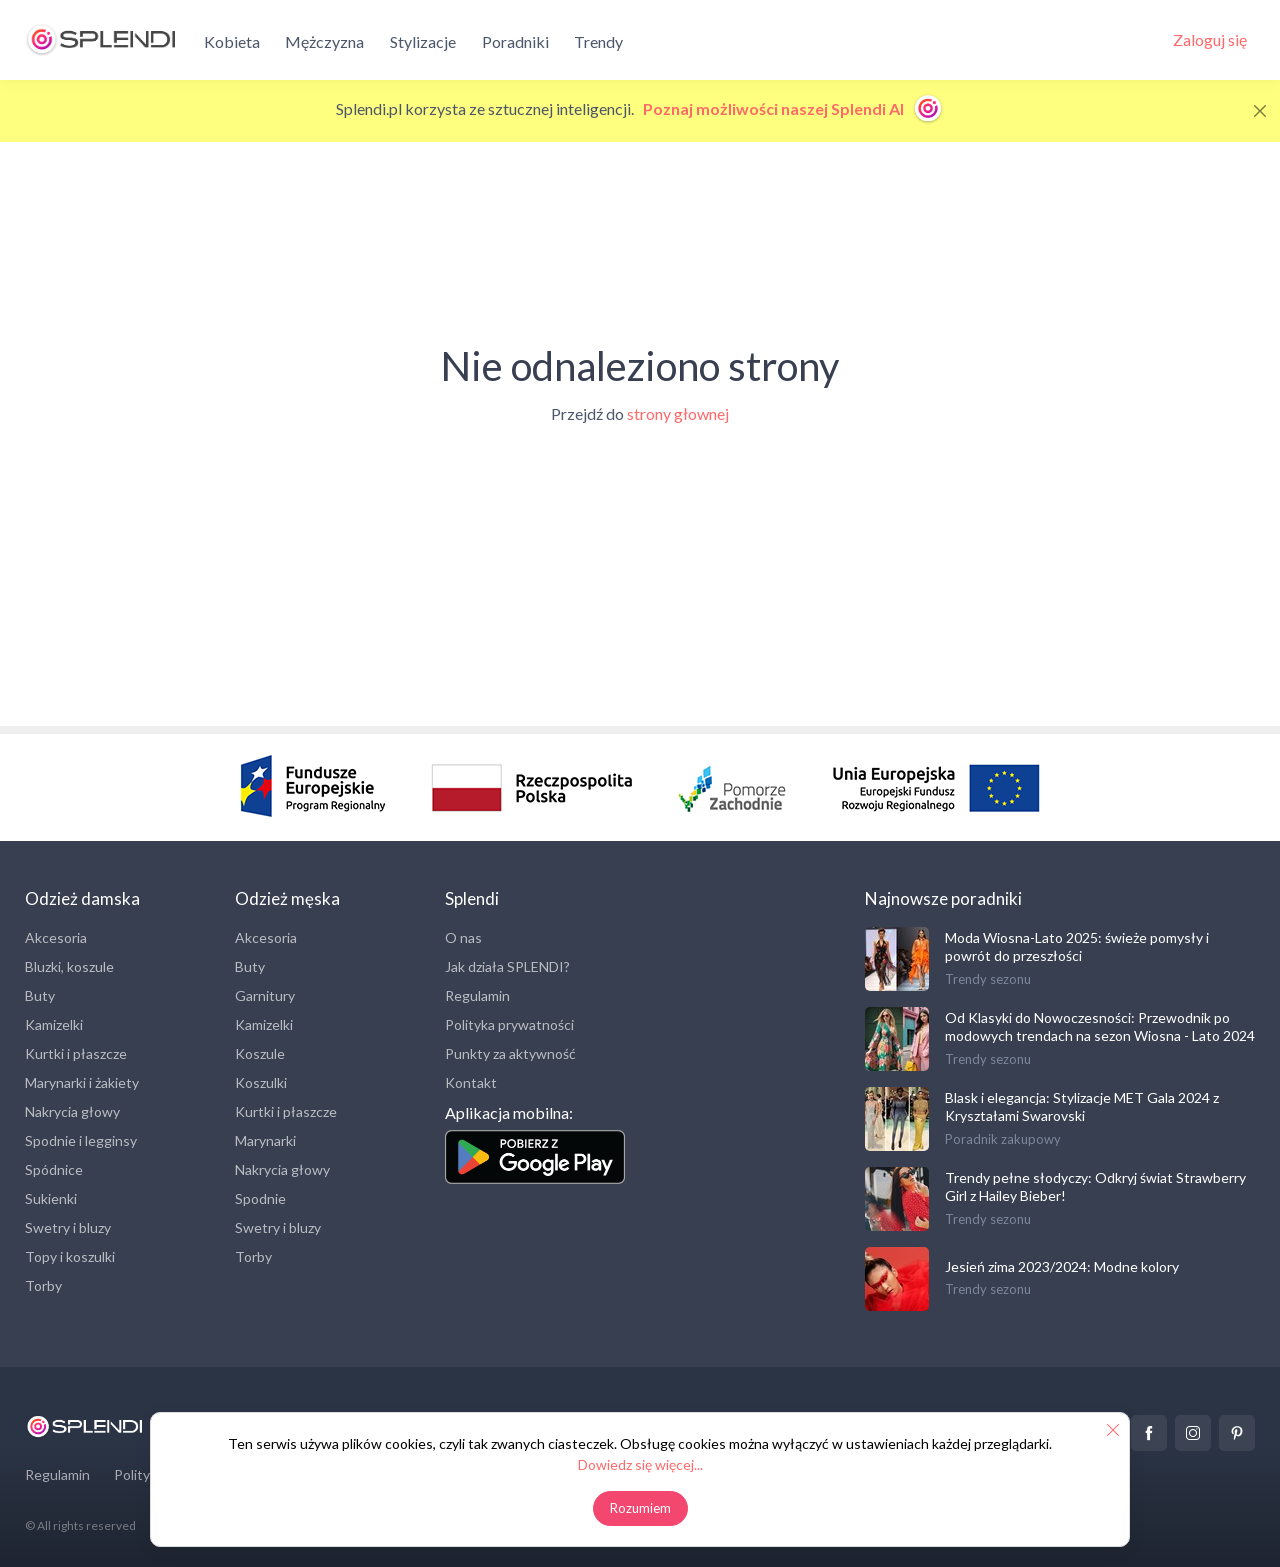 Image resolution: width=1280 pixels, height=1567 pixels. What do you see at coordinates (260, 1198) in the screenshot?
I see `Spodnie` at bounding box center [260, 1198].